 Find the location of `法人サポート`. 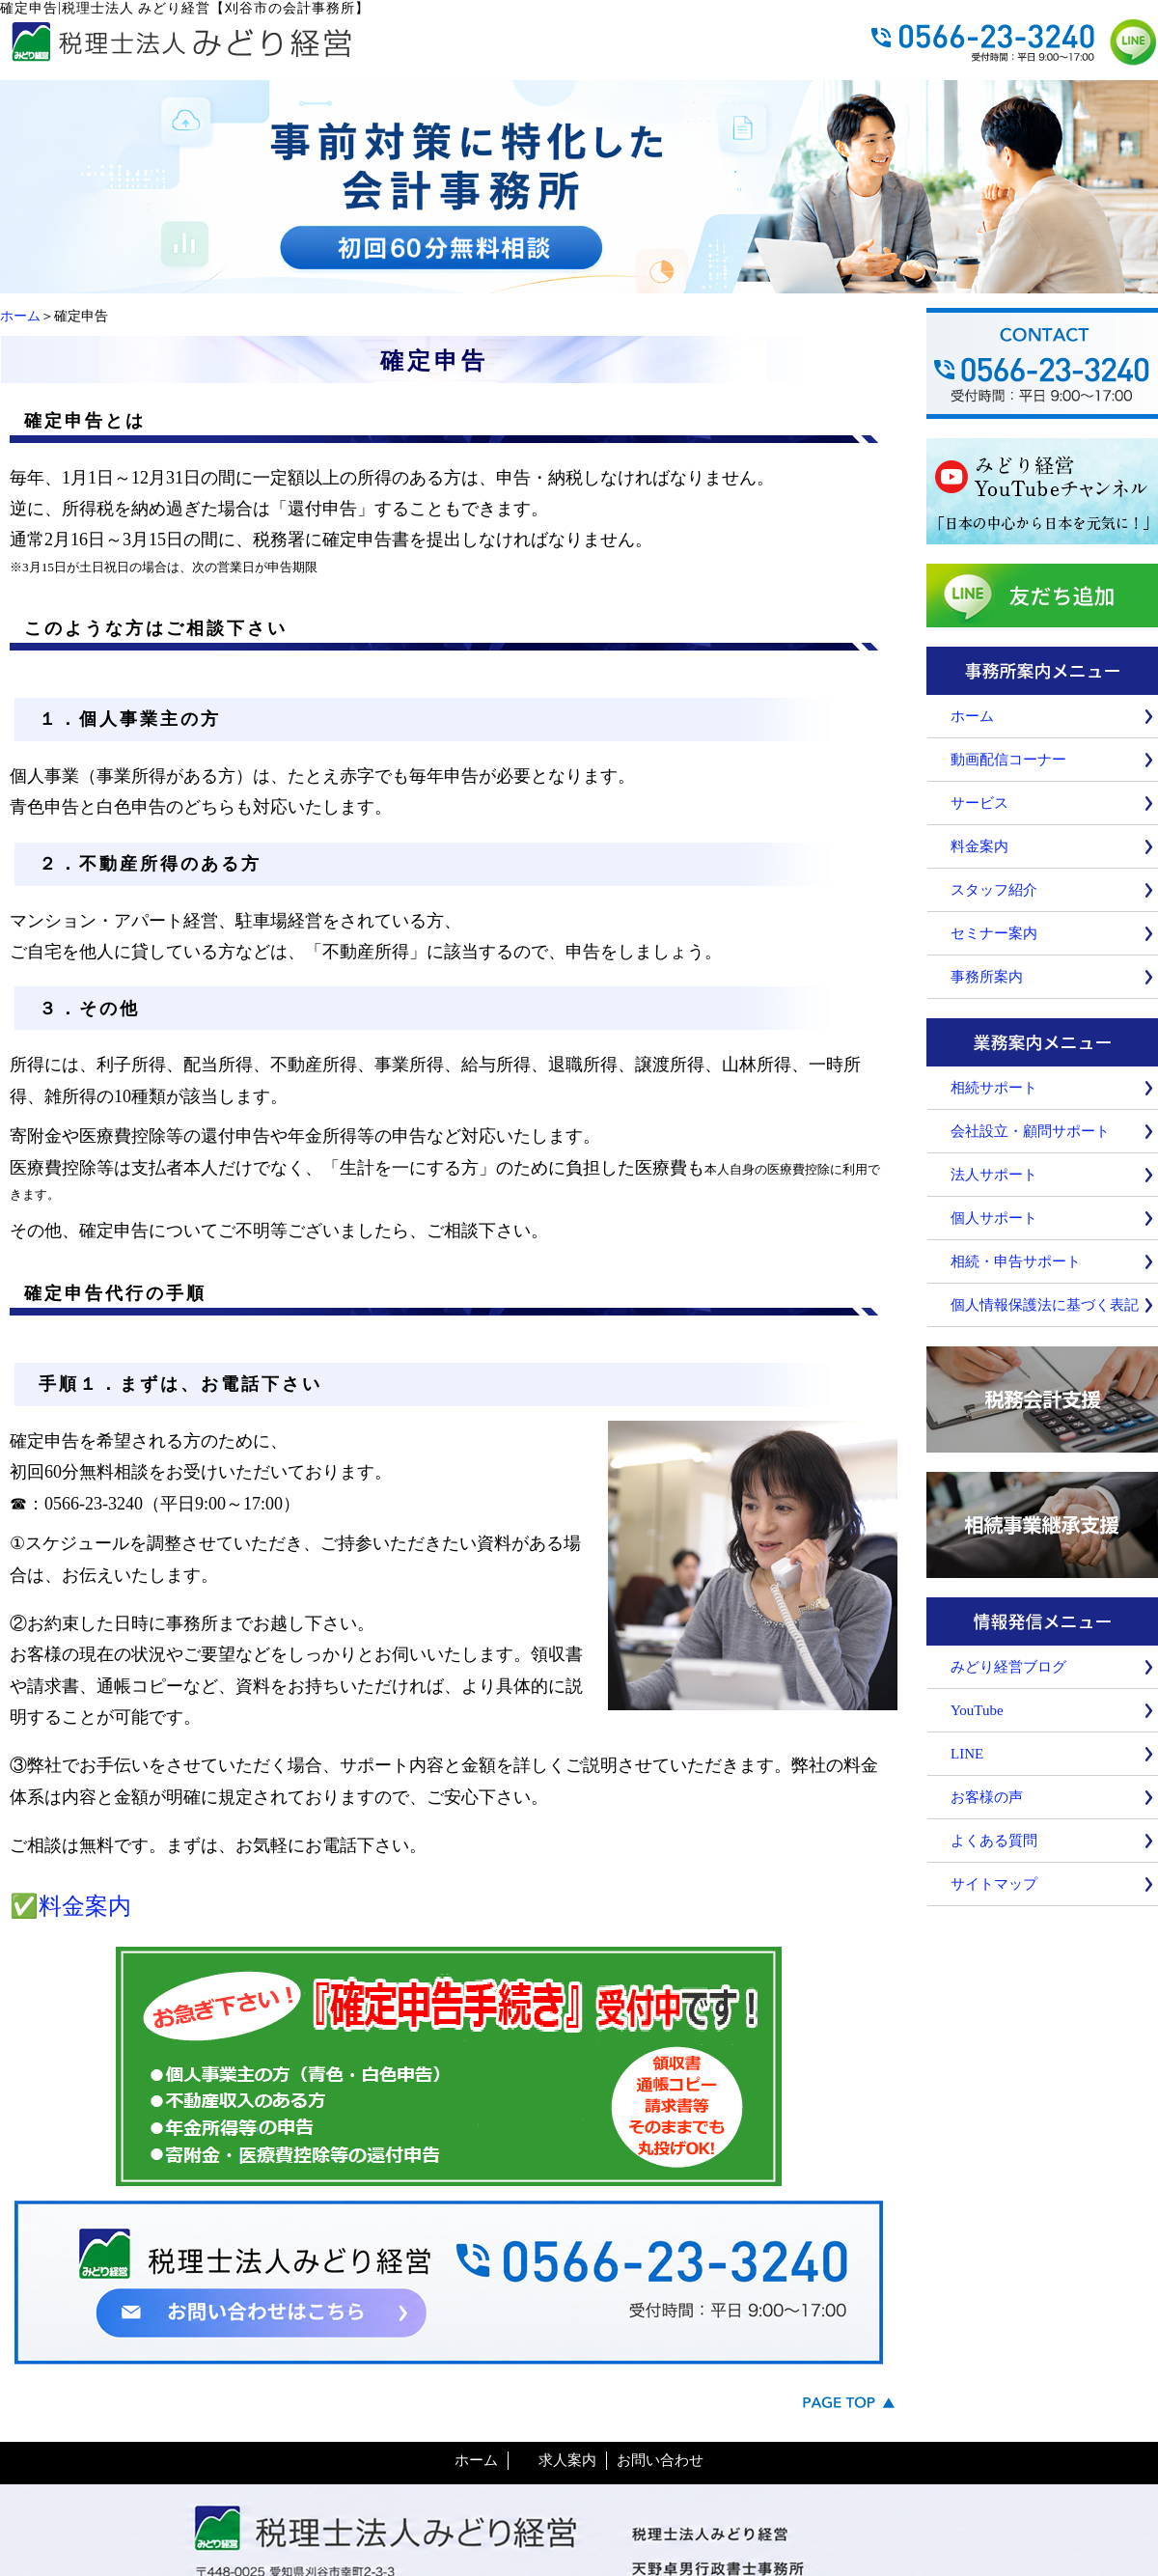

法人サポート is located at coordinates (994, 1174).